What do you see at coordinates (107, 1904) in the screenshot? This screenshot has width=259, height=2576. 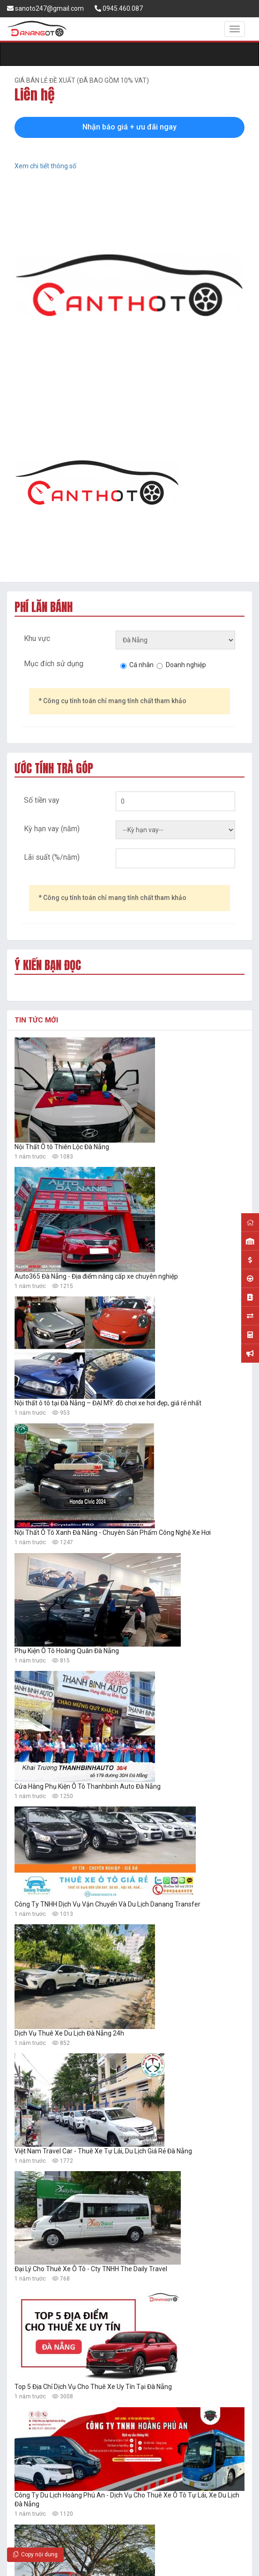 I see `Công Ty TNHH Dịch Vụ Vận Chuyển Và Du Lịch Danang Transfer` at bounding box center [107, 1904].